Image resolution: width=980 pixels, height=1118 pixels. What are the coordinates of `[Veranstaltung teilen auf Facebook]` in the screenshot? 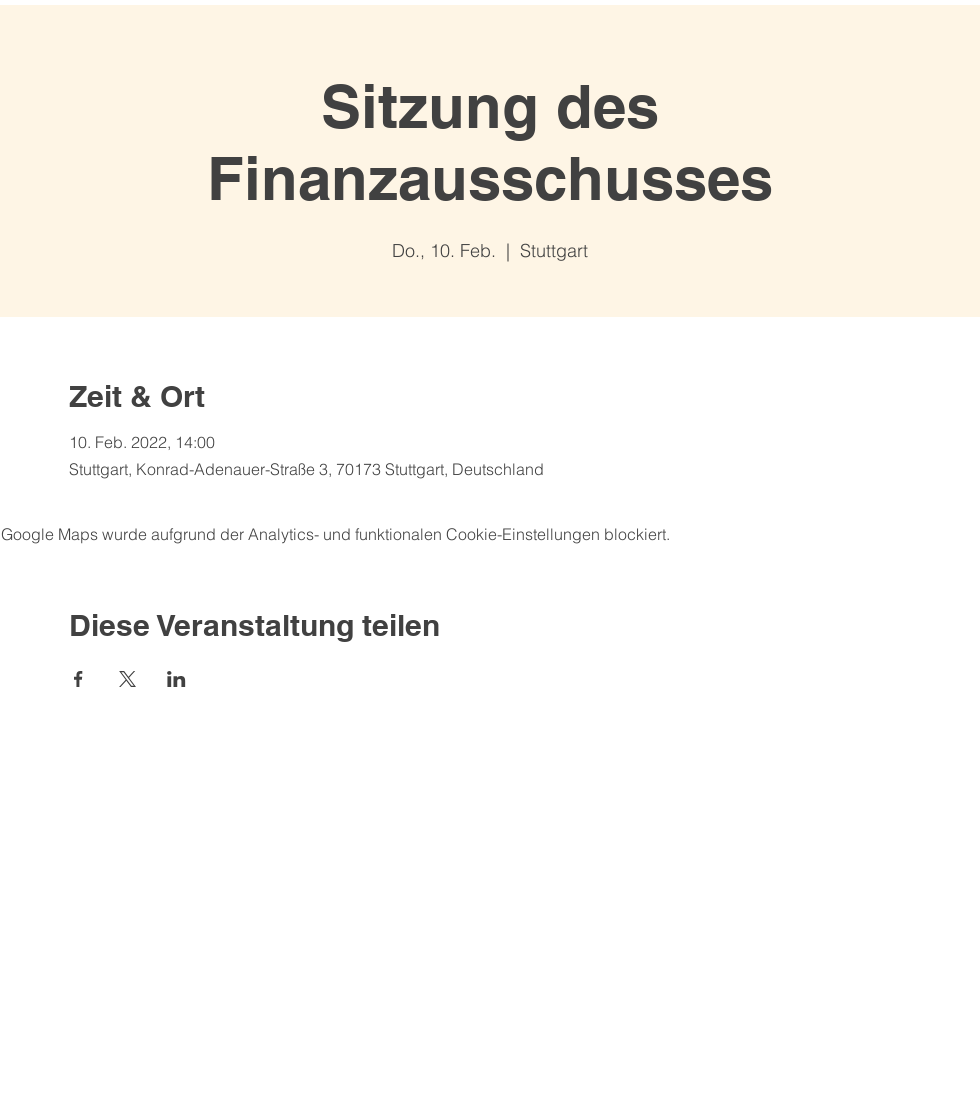 It's located at (78, 679).